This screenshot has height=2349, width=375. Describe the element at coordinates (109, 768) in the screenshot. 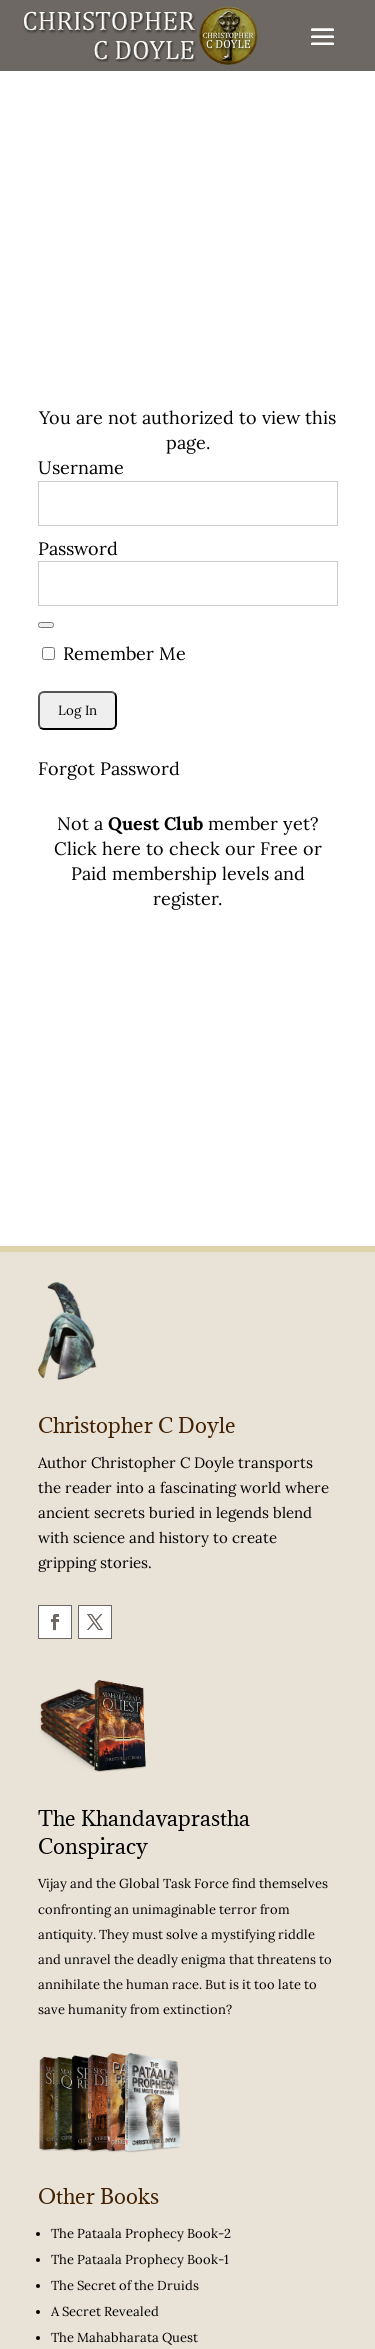

I see `Forgot Password` at that location.